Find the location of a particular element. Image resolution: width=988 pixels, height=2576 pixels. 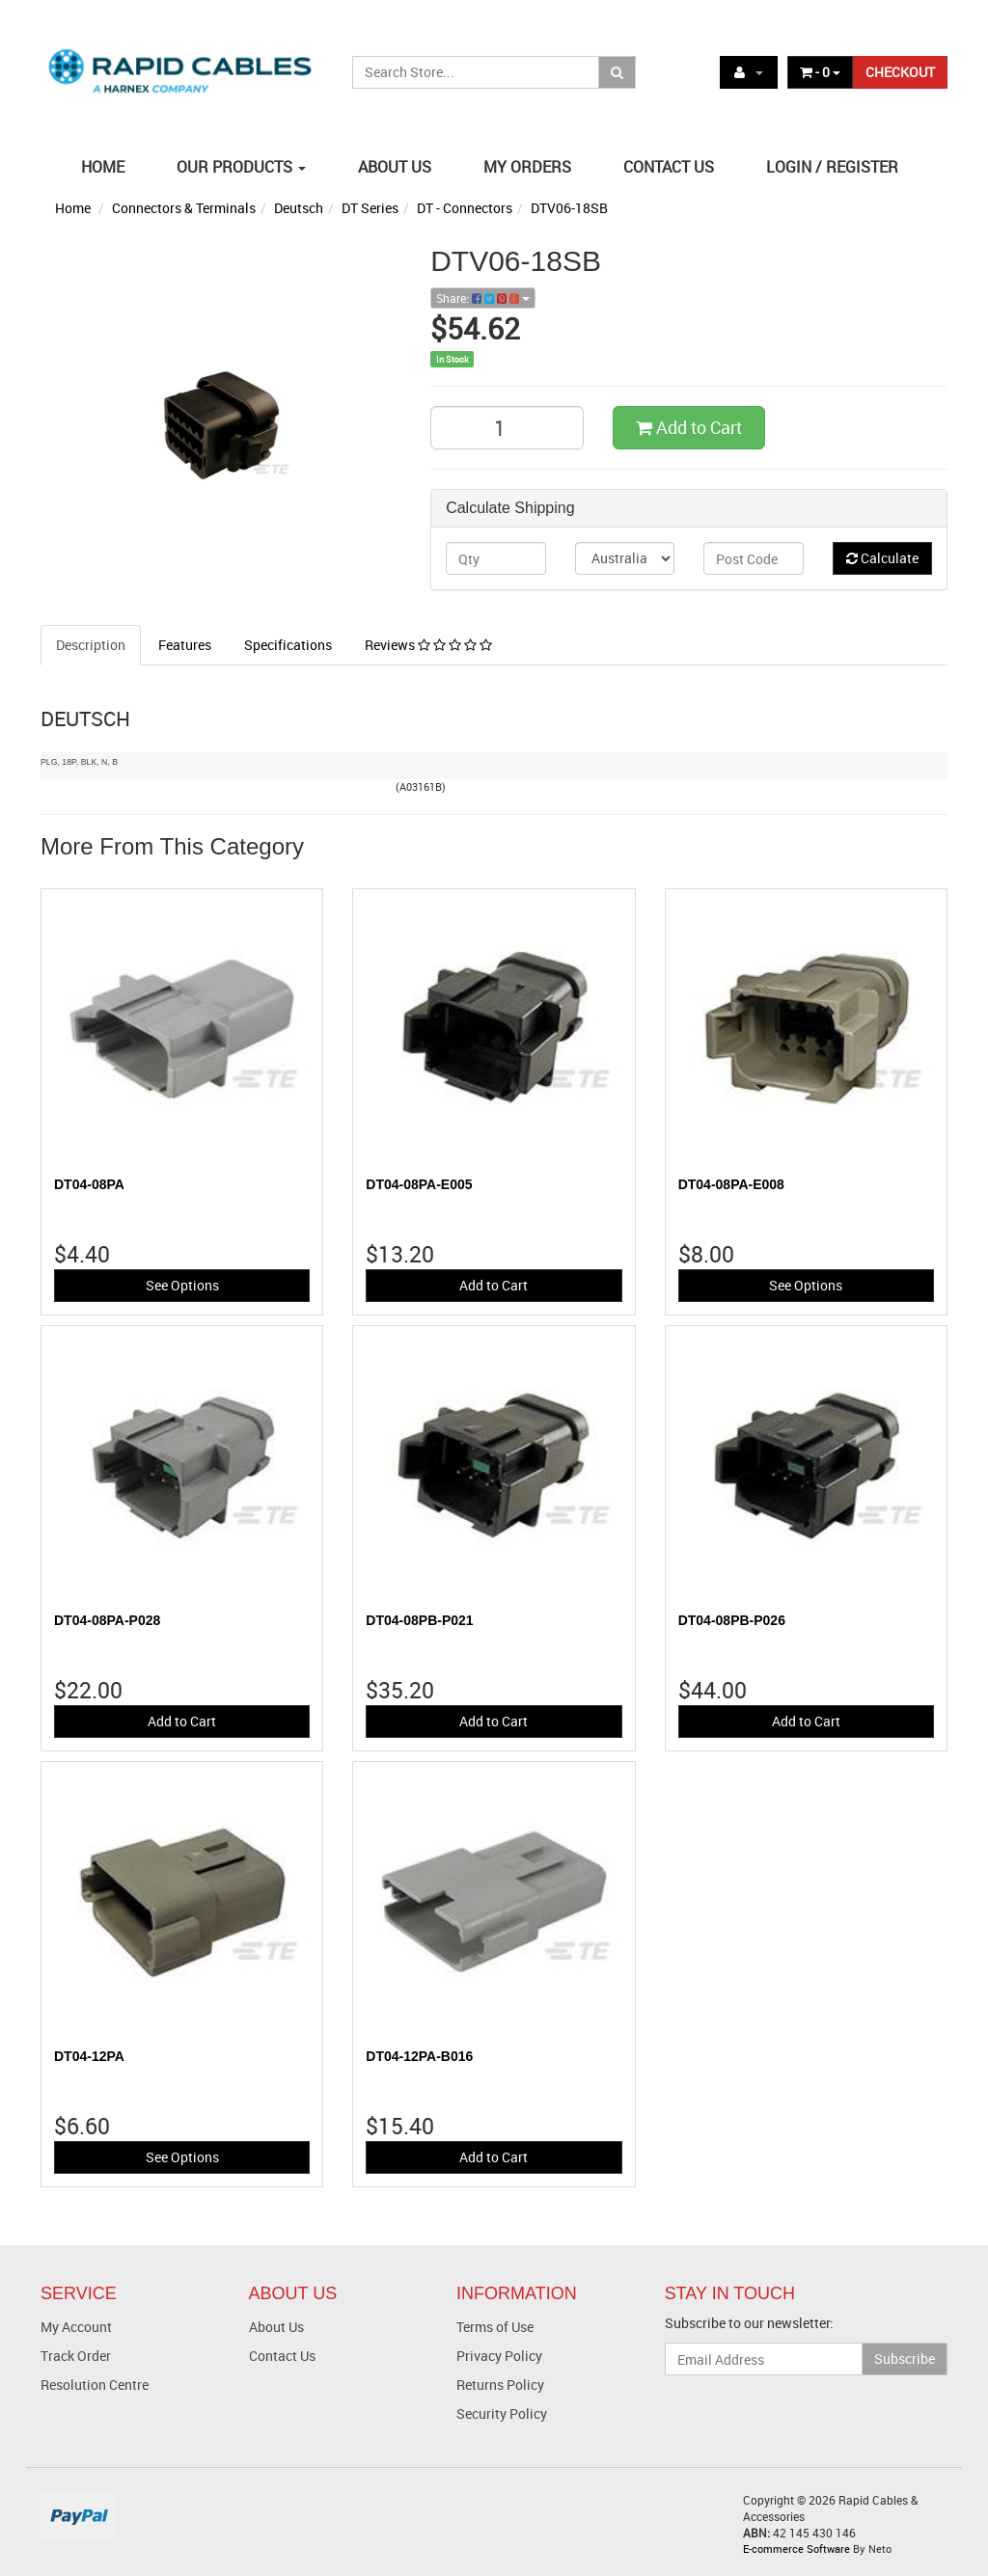

Security Policy is located at coordinates (501, 2413).